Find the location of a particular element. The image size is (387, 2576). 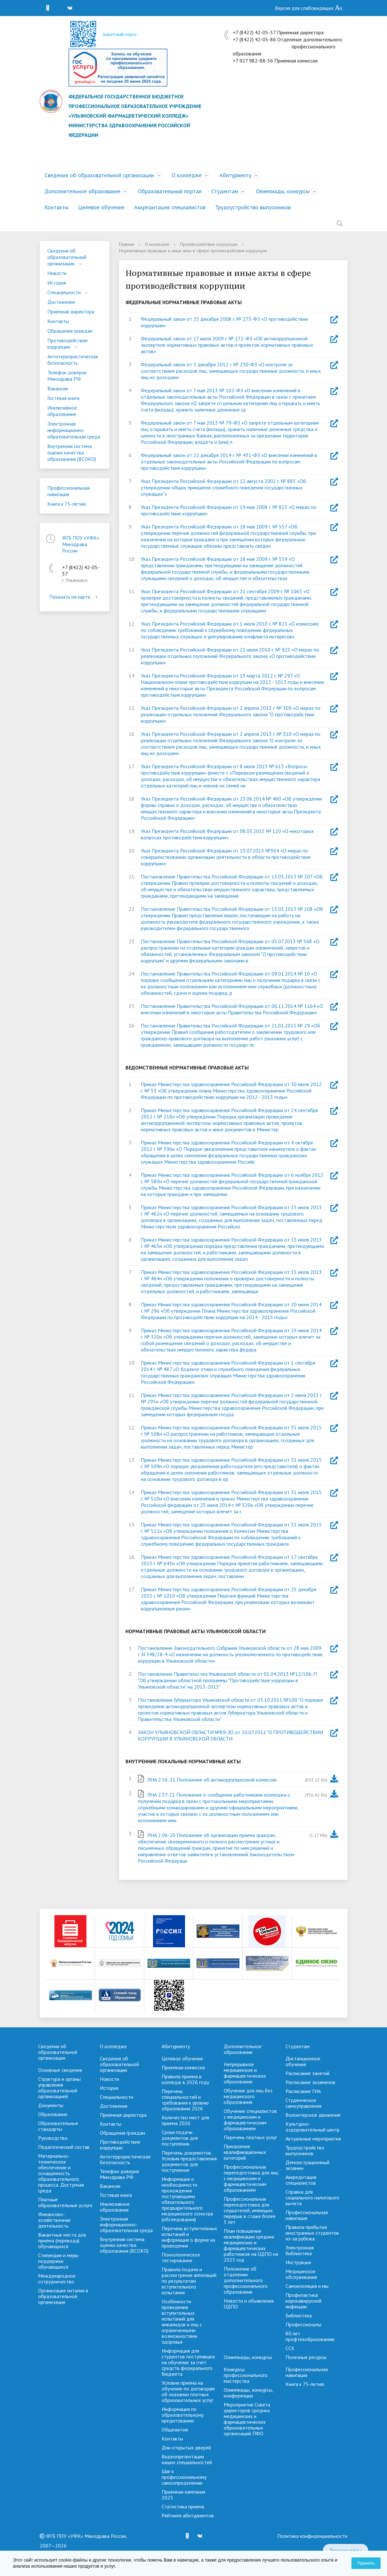

ЗАКОН УЛЬЯНОВСКОЙ ОБЛАСТИ №89-ЗО от 20.07.2012 "О ПРОТИВОДЕЙСТВИИ КОРРУПЦИИ В УЛЬЯНОВСКОЙ ОБЛАСТИ is located at coordinates (230, 1735).